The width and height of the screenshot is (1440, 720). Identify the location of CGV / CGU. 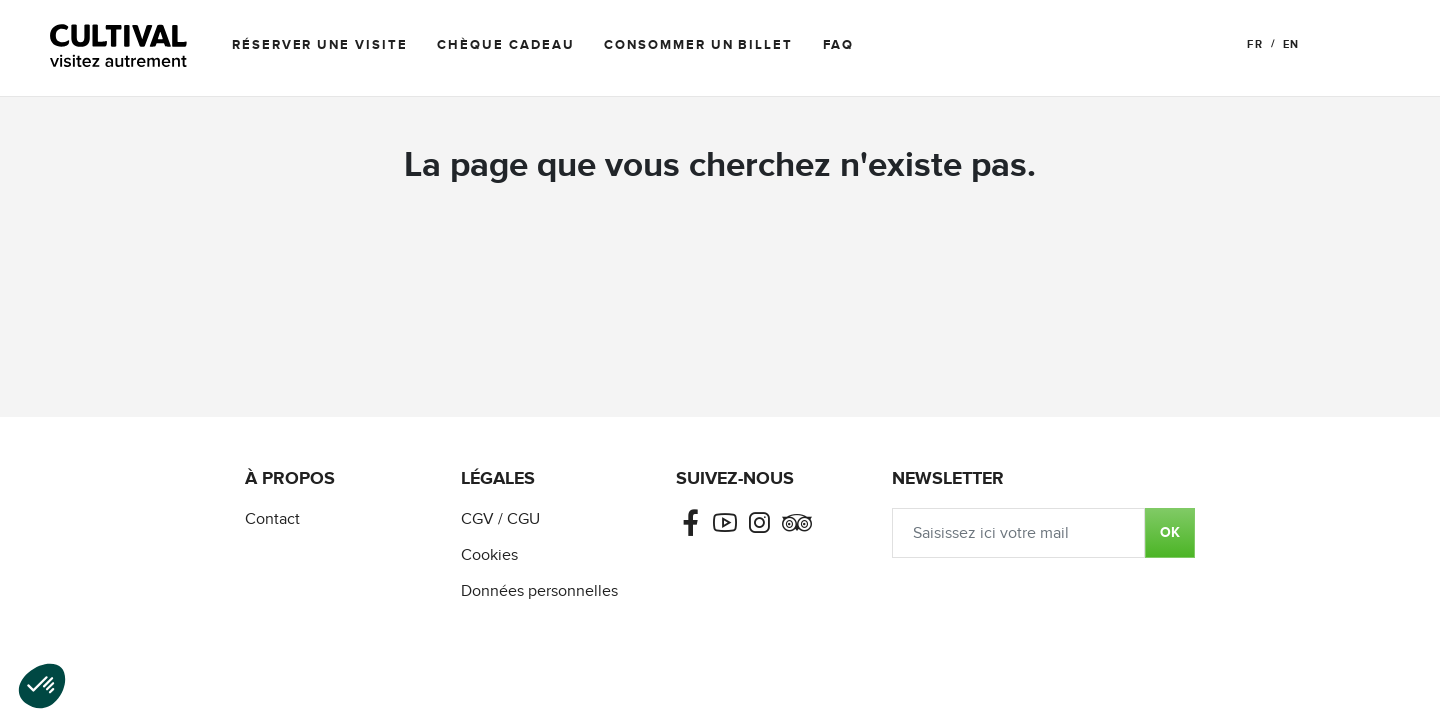
(500, 519).